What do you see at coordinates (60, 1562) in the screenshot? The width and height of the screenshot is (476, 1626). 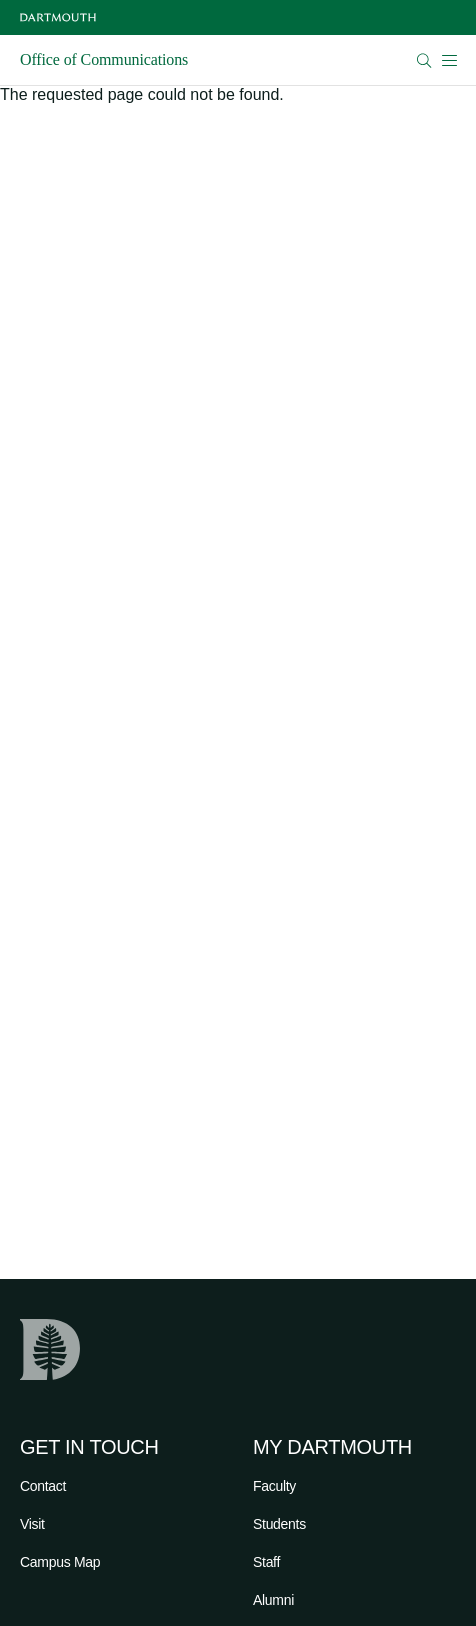 I see `Campus Map` at bounding box center [60, 1562].